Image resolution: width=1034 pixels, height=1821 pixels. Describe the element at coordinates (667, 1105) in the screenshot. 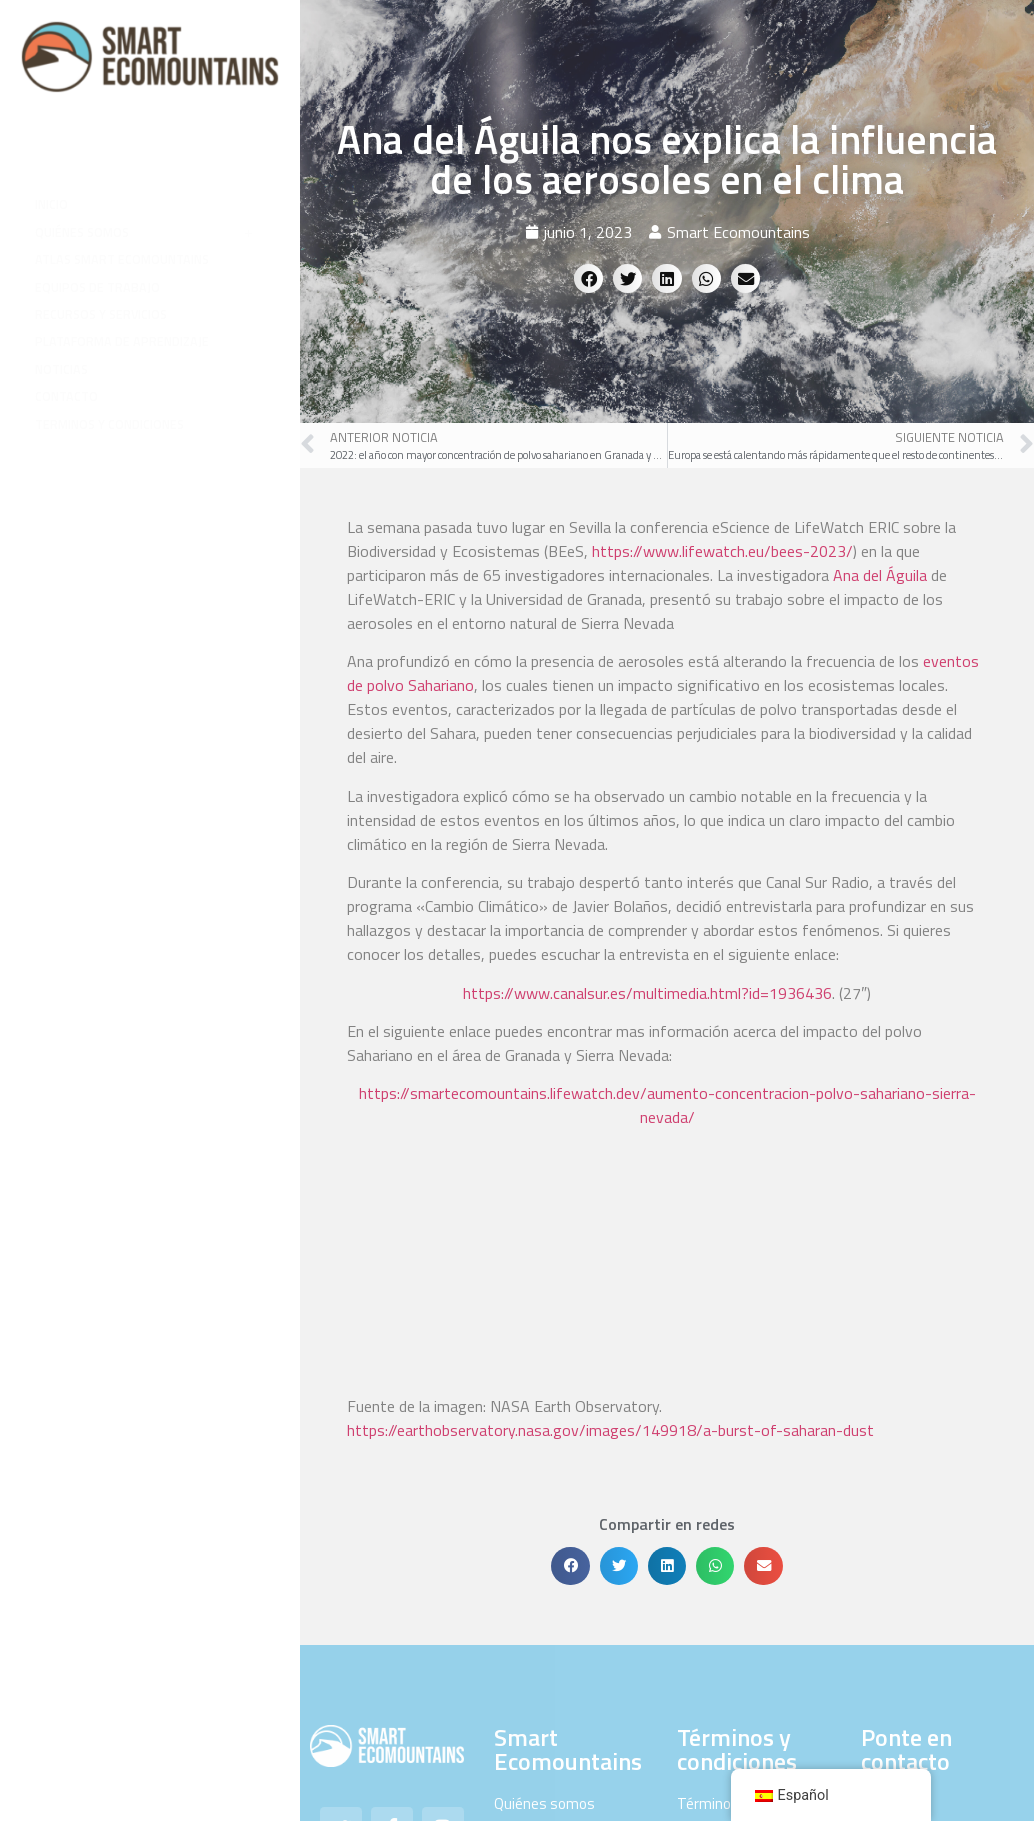

I see `https://smartecomountains.lifewatch.dev/aumento-concentracion-polvo-sahariano-sierra-nevada/` at that location.